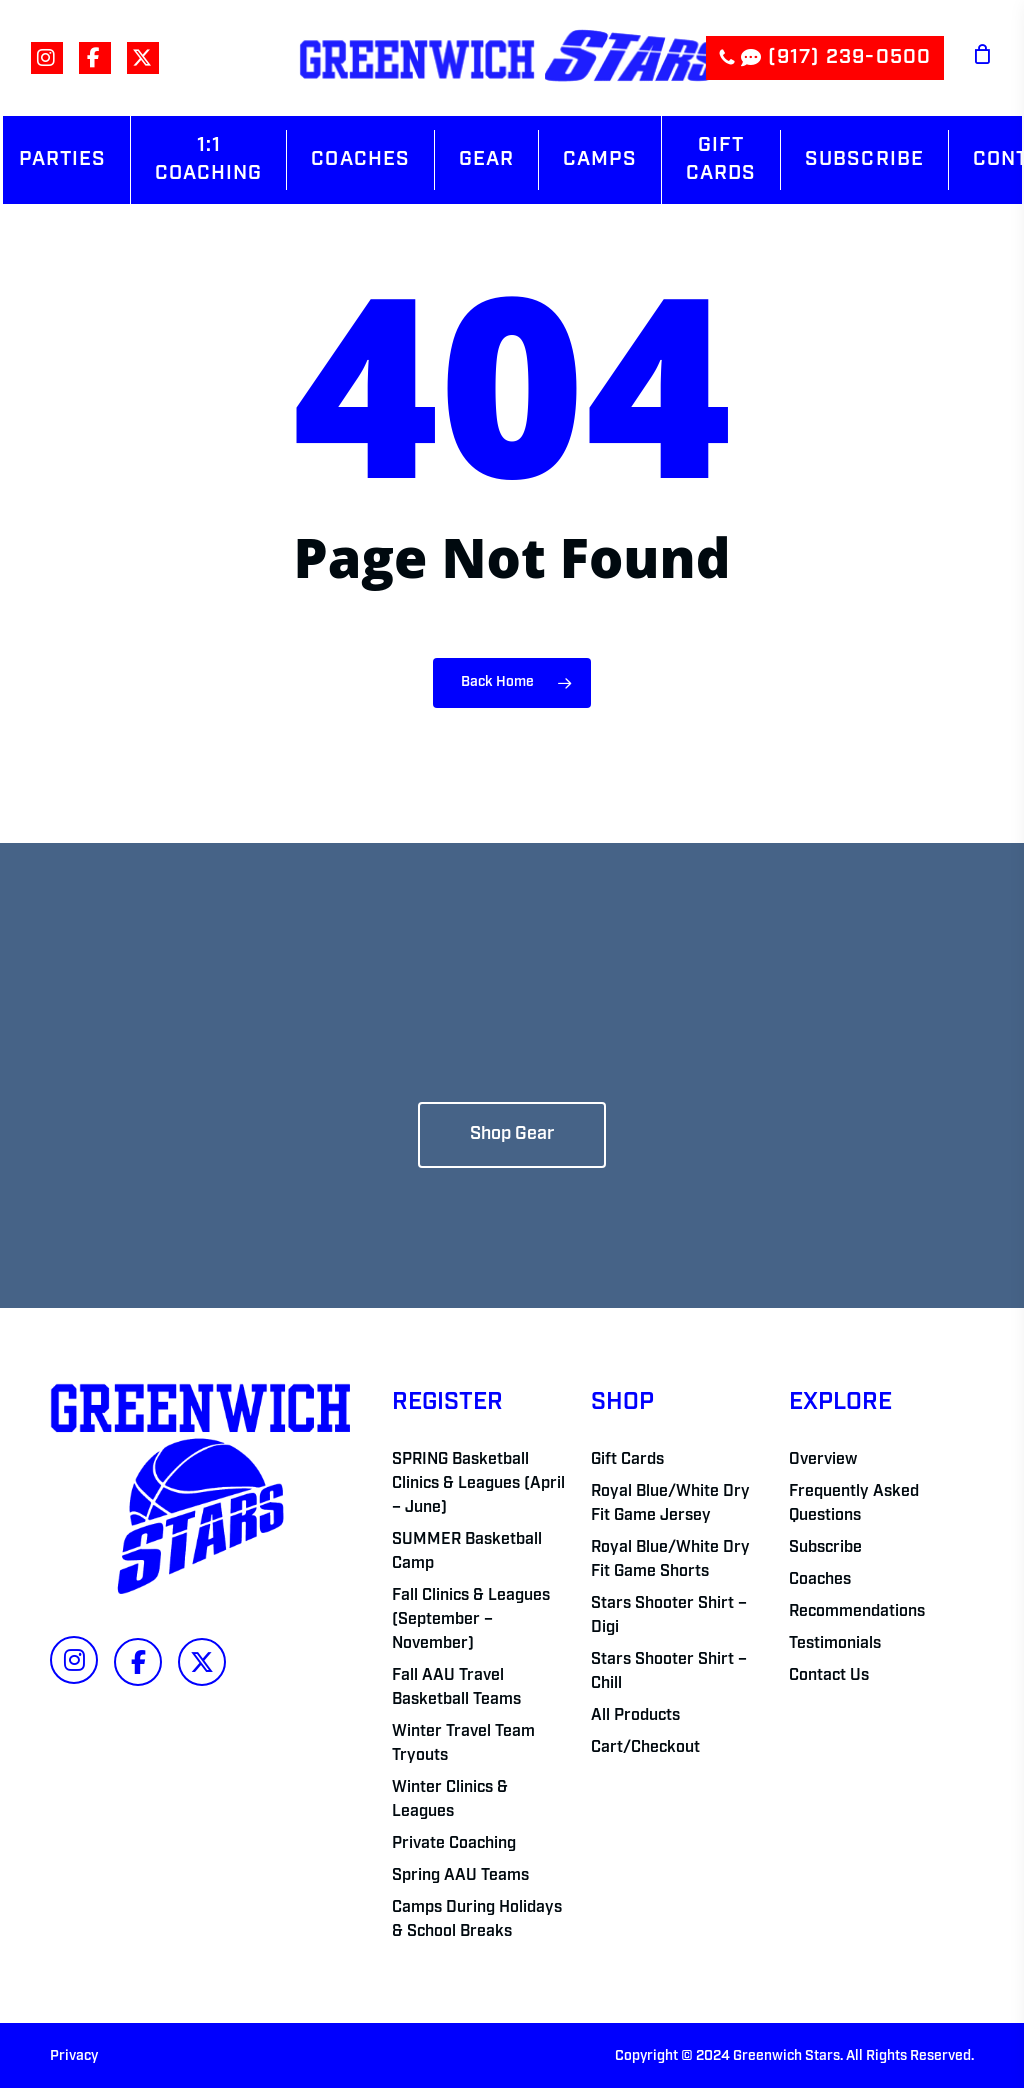  Describe the element at coordinates (669, 1616) in the screenshot. I see `Stars Shooter Shirt – Digi` at that location.